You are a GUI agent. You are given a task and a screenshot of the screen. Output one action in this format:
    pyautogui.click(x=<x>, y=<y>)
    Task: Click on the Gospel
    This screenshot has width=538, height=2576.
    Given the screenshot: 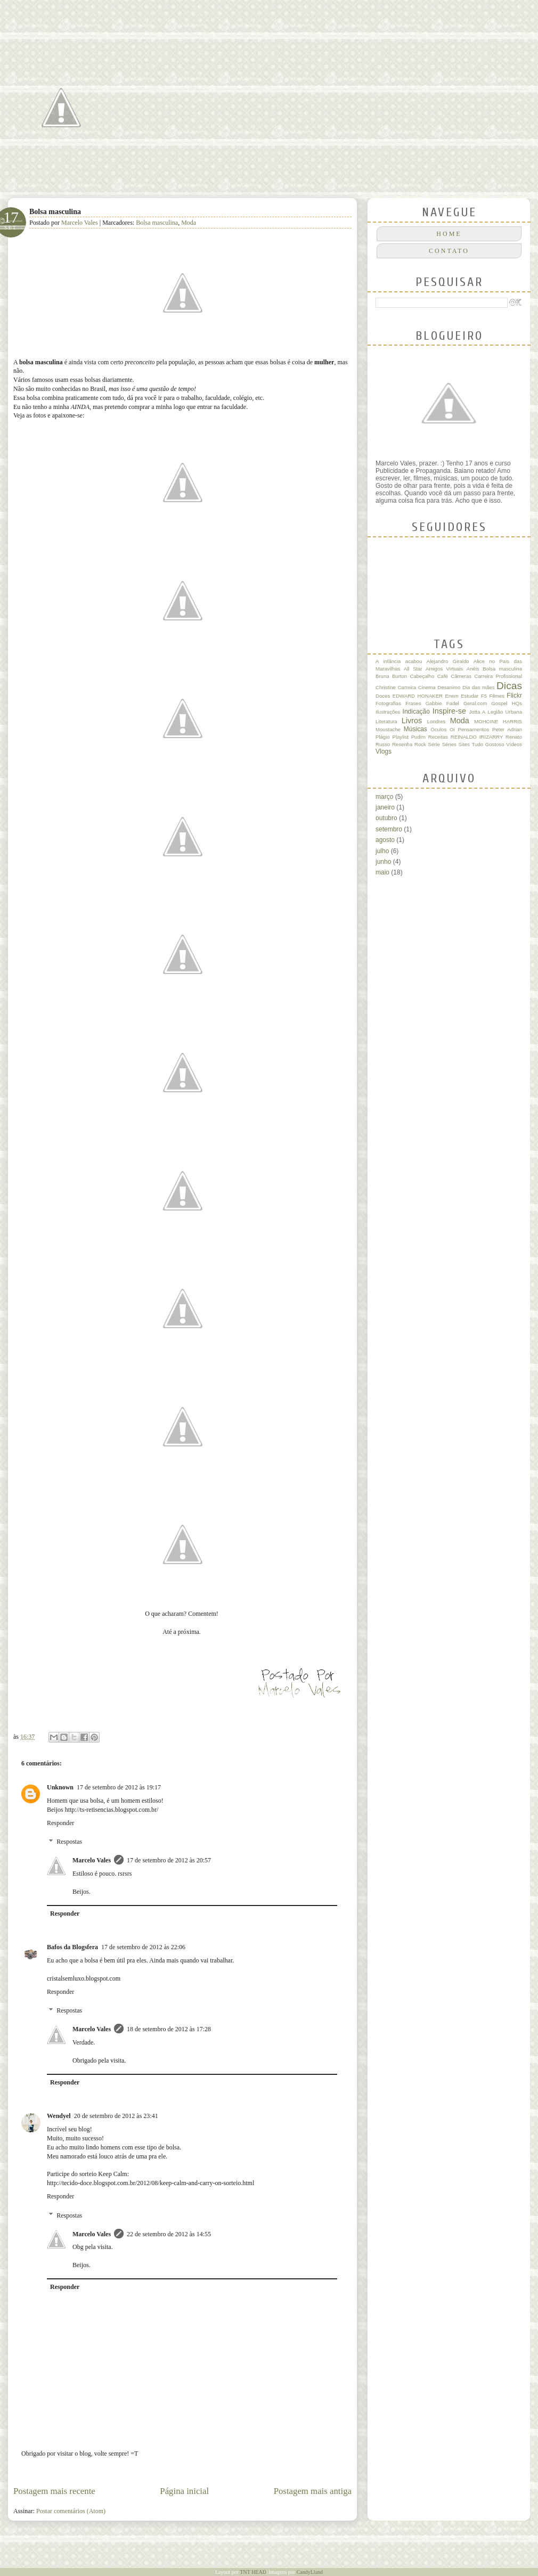 What is the action you would take?
    pyautogui.click(x=499, y=703)
    